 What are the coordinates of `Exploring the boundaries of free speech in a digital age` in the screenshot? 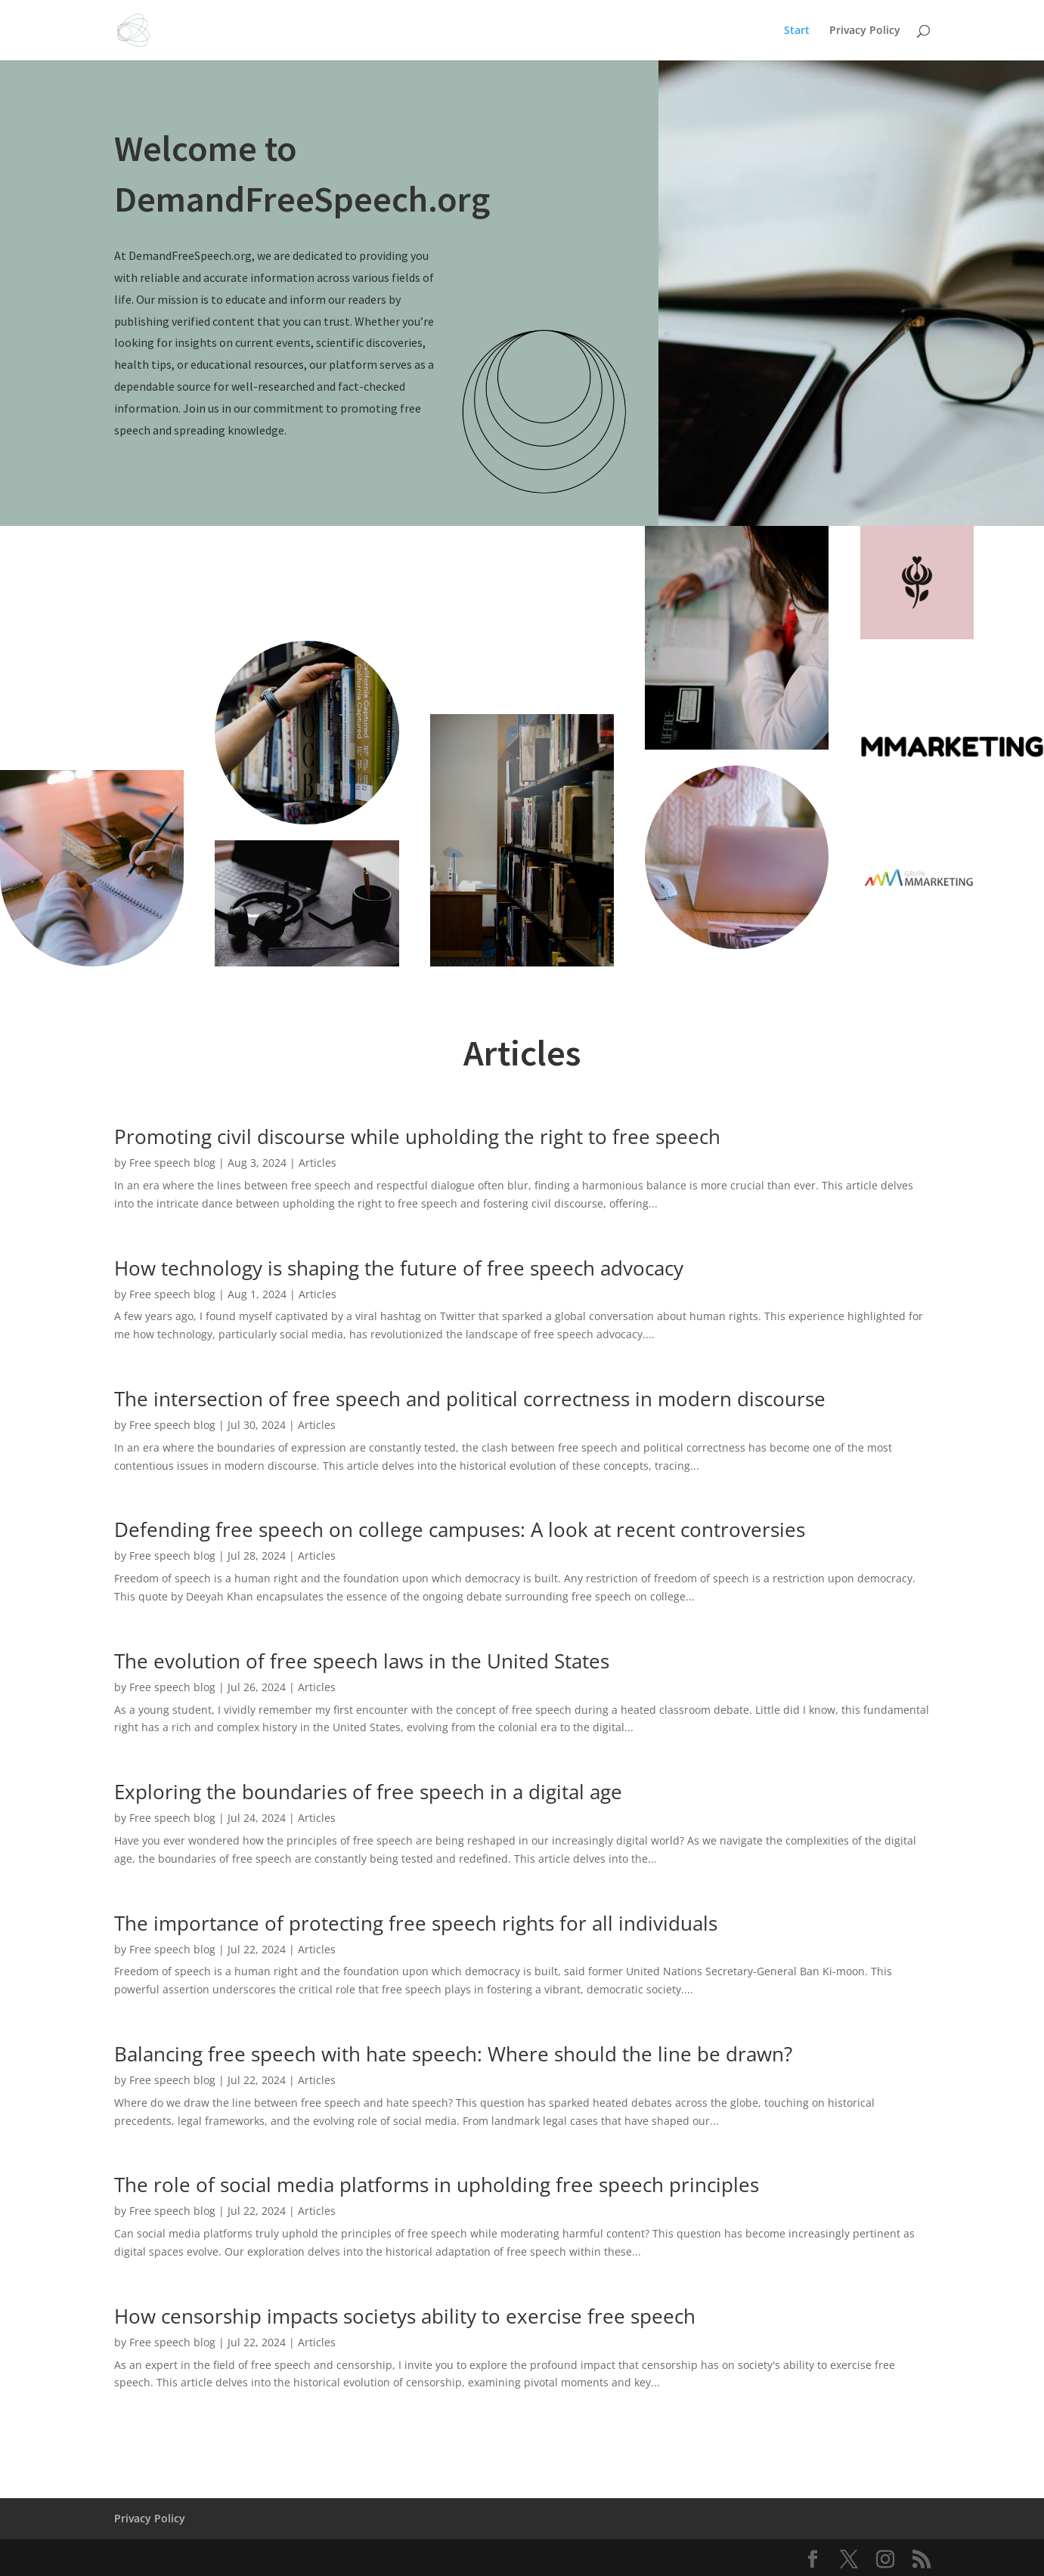 It's located at (368, 1791).